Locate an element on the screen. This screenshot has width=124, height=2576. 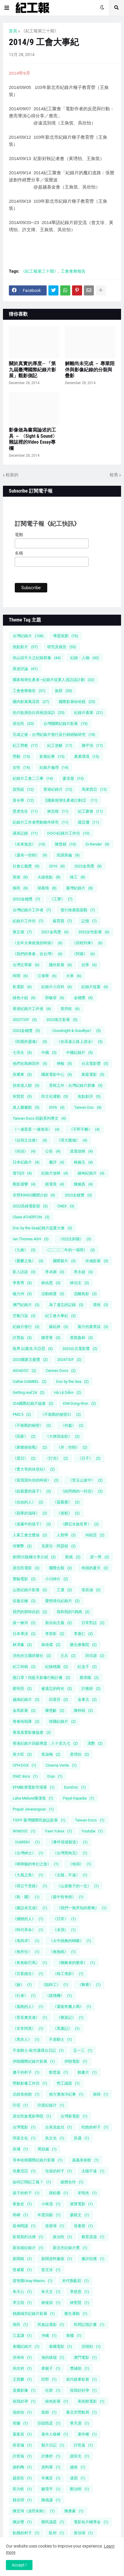
原住民電影 is located at coordinates (26, 1568).